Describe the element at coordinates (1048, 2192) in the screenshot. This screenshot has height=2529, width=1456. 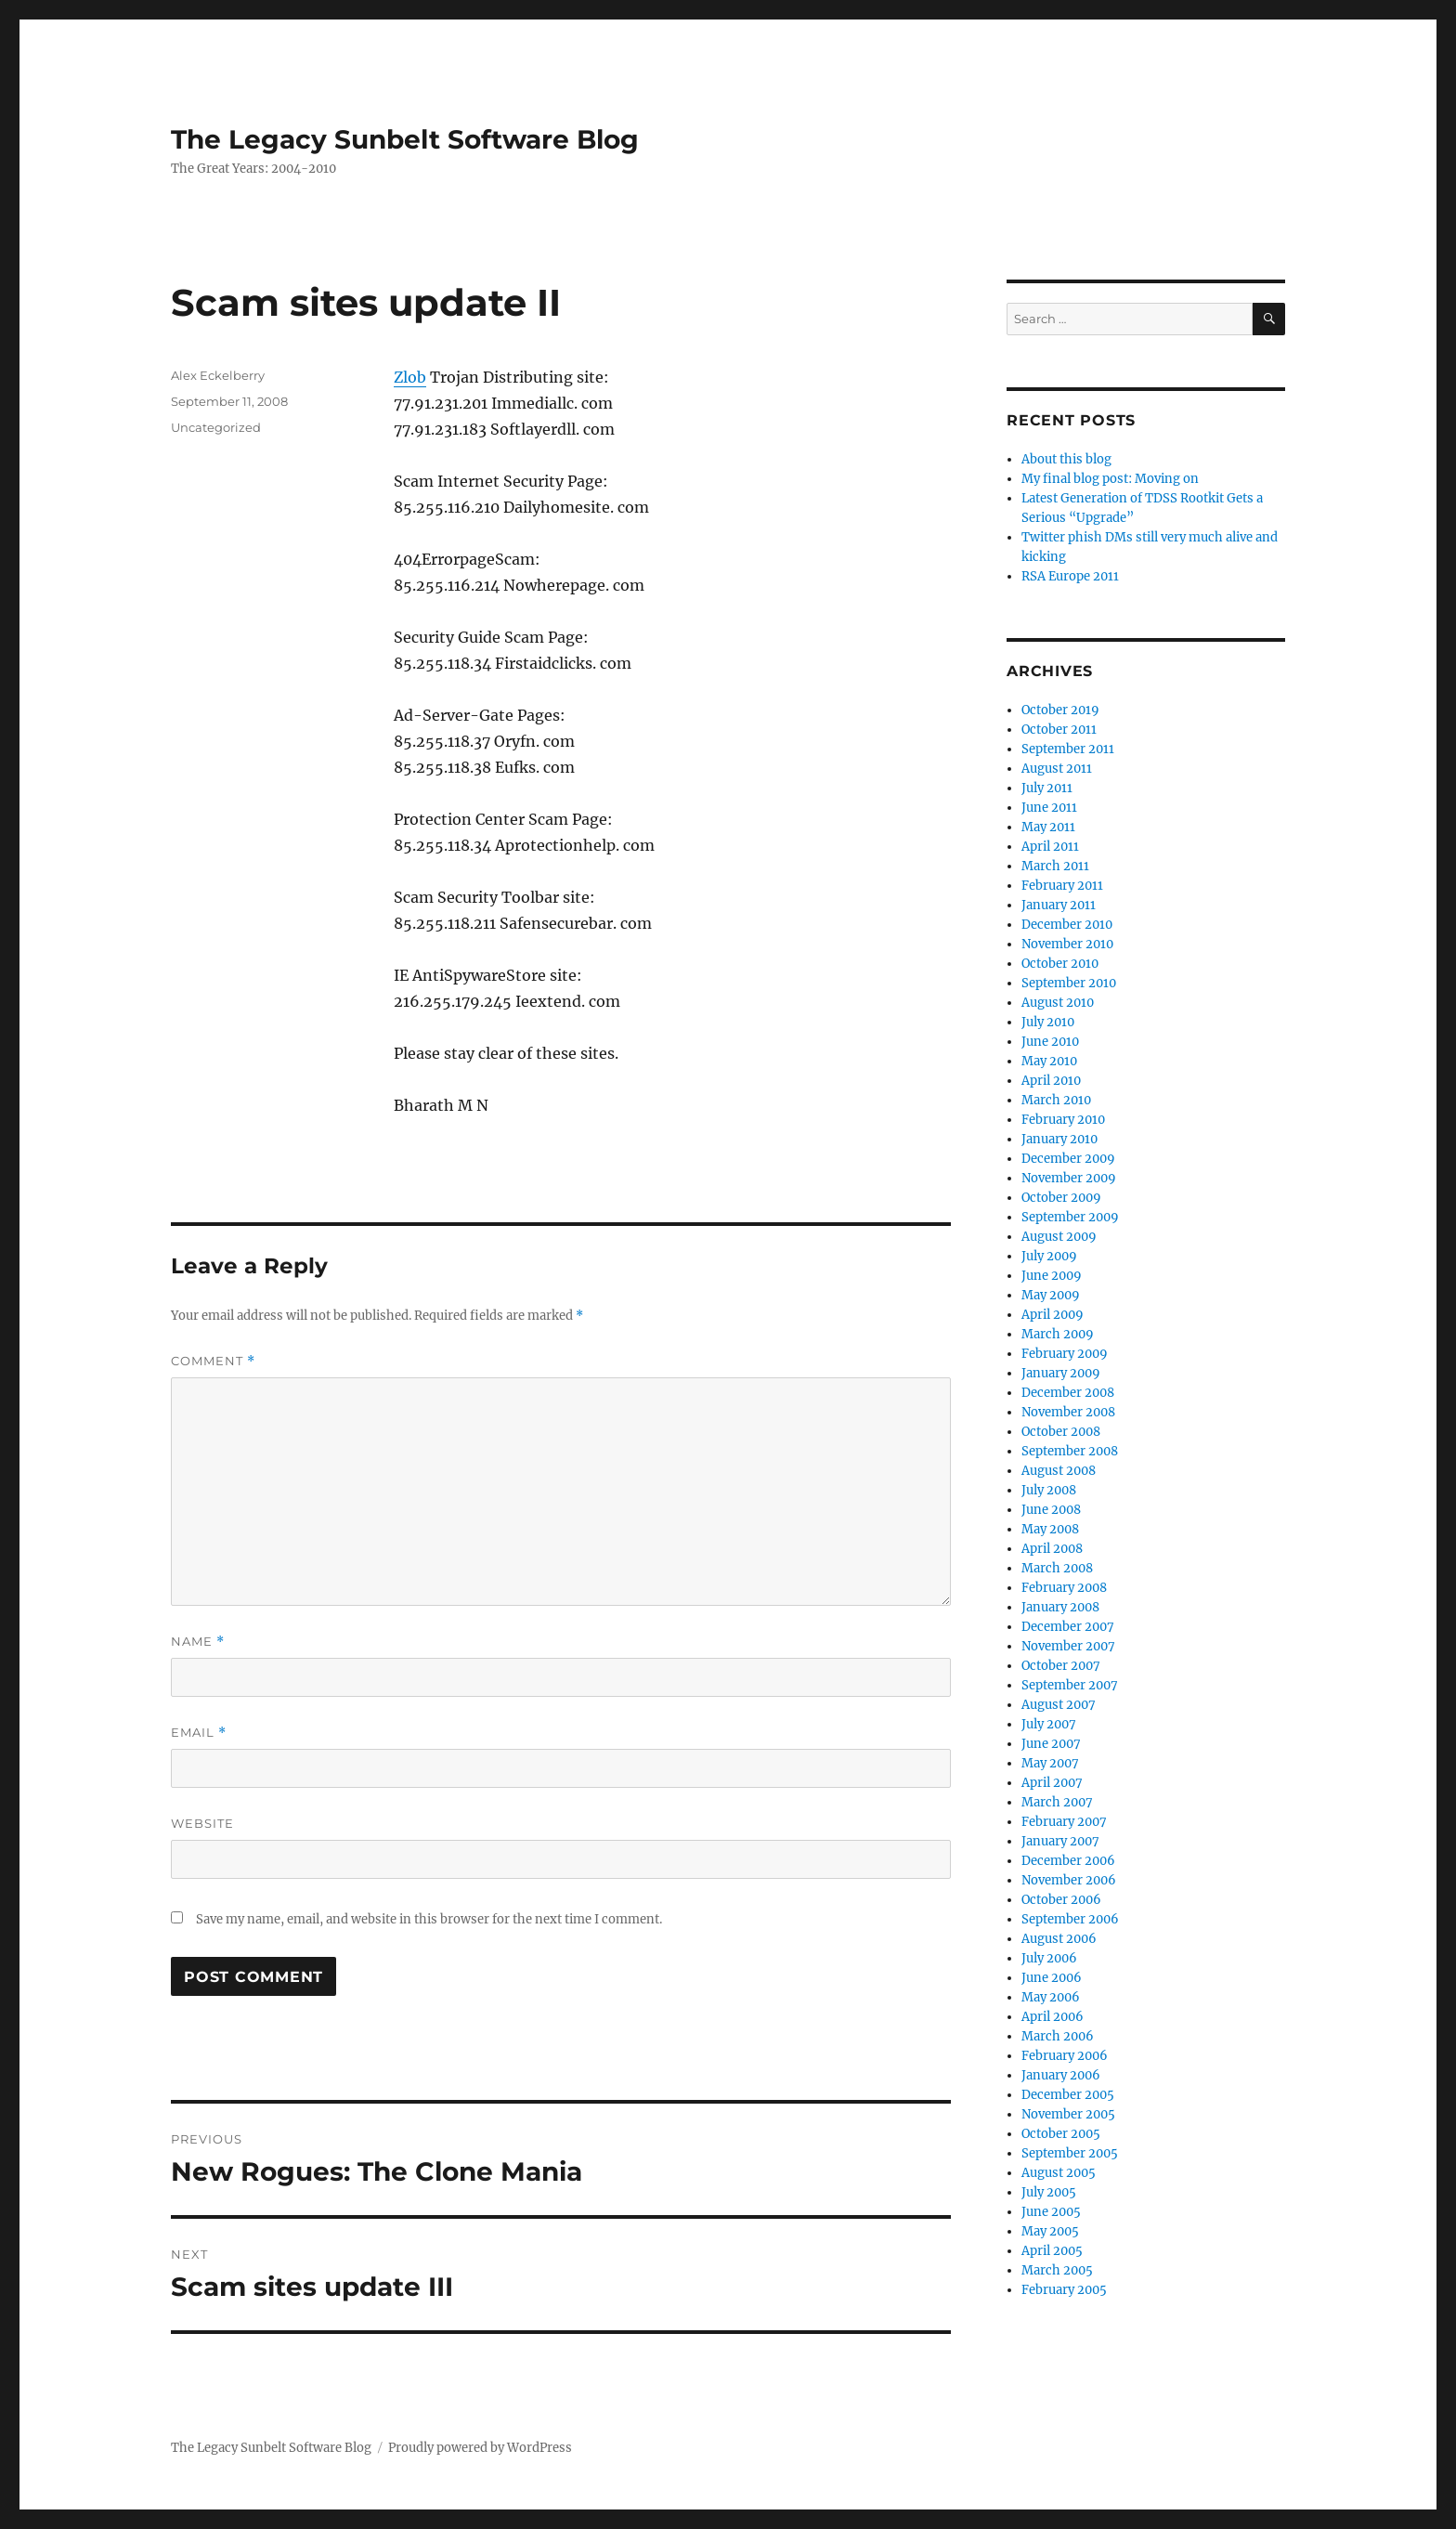
I see `July 2005` at that location.